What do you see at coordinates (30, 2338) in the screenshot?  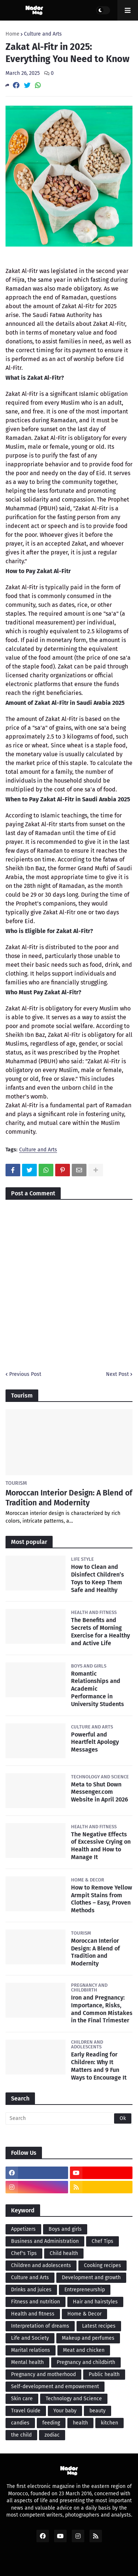 I see `Life and Society` at bounding box center [30, 2338].